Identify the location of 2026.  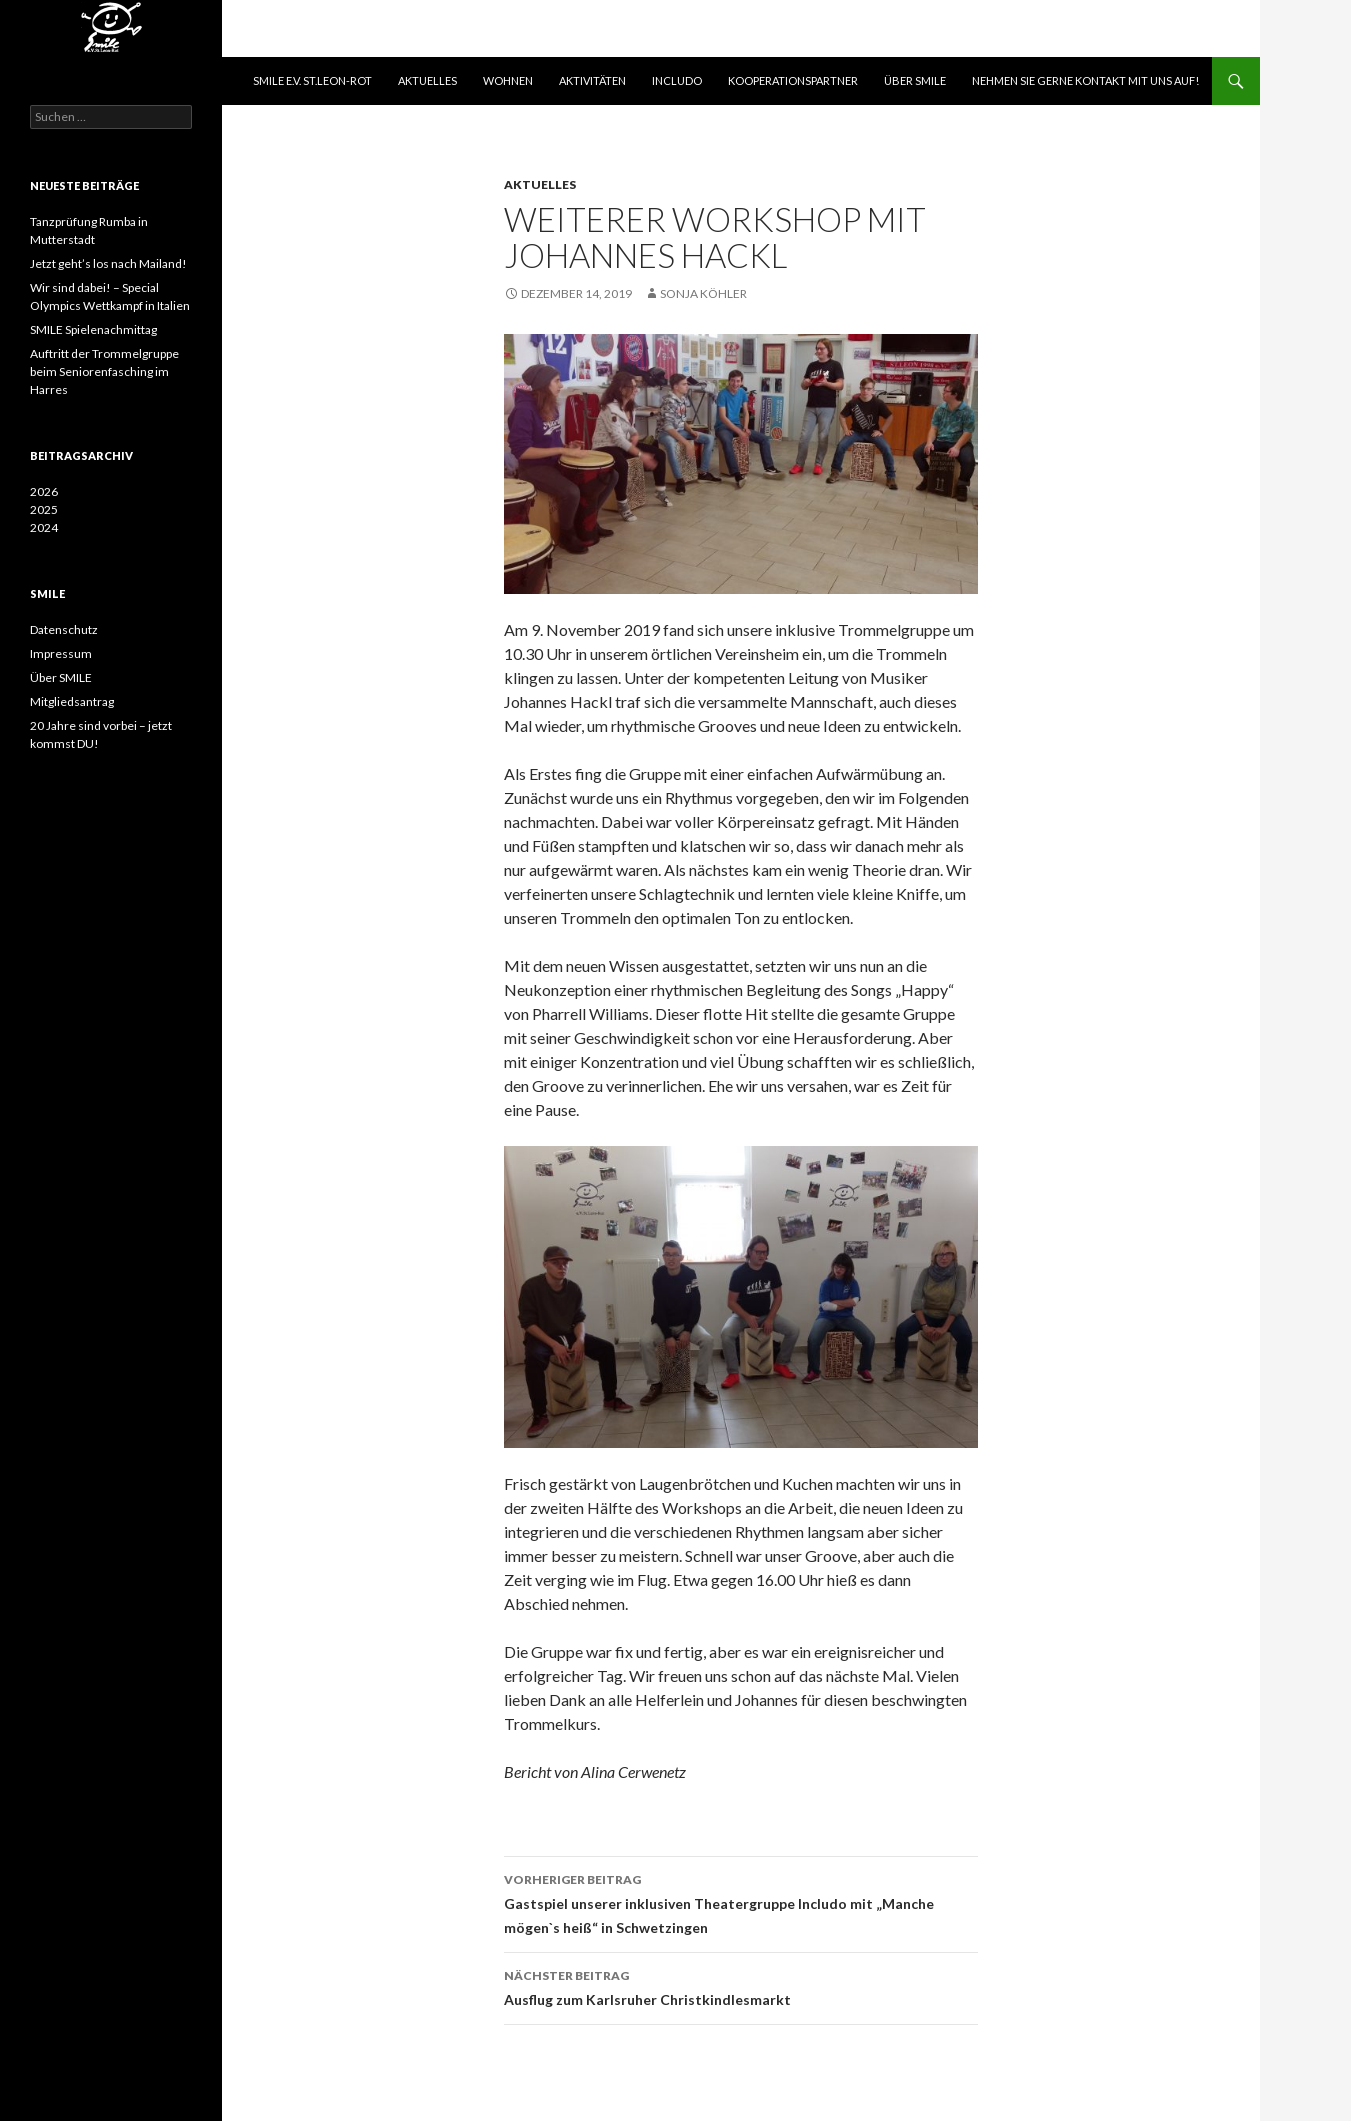
(44, 491).